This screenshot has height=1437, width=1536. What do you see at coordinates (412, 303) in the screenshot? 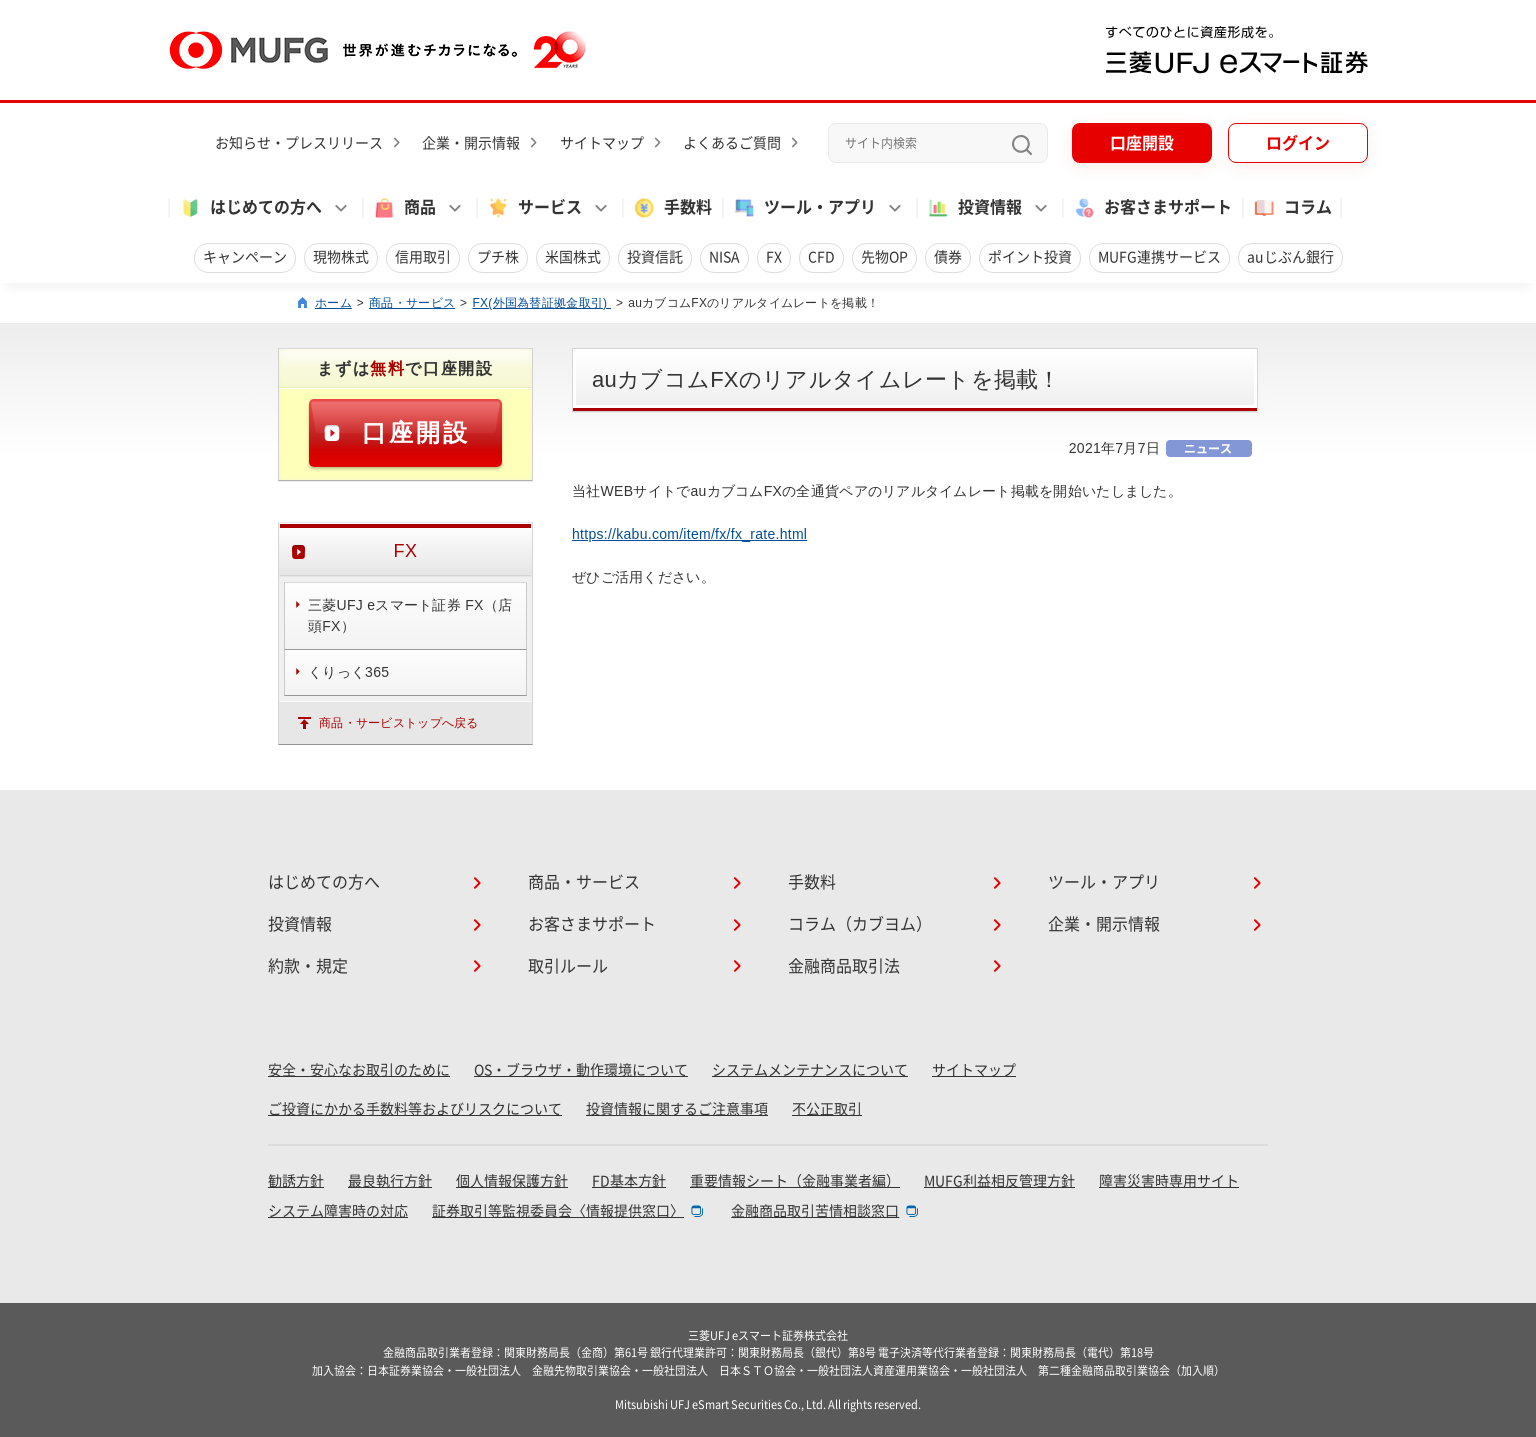
I see `商品・サービス` at bounding box center [412, 303].